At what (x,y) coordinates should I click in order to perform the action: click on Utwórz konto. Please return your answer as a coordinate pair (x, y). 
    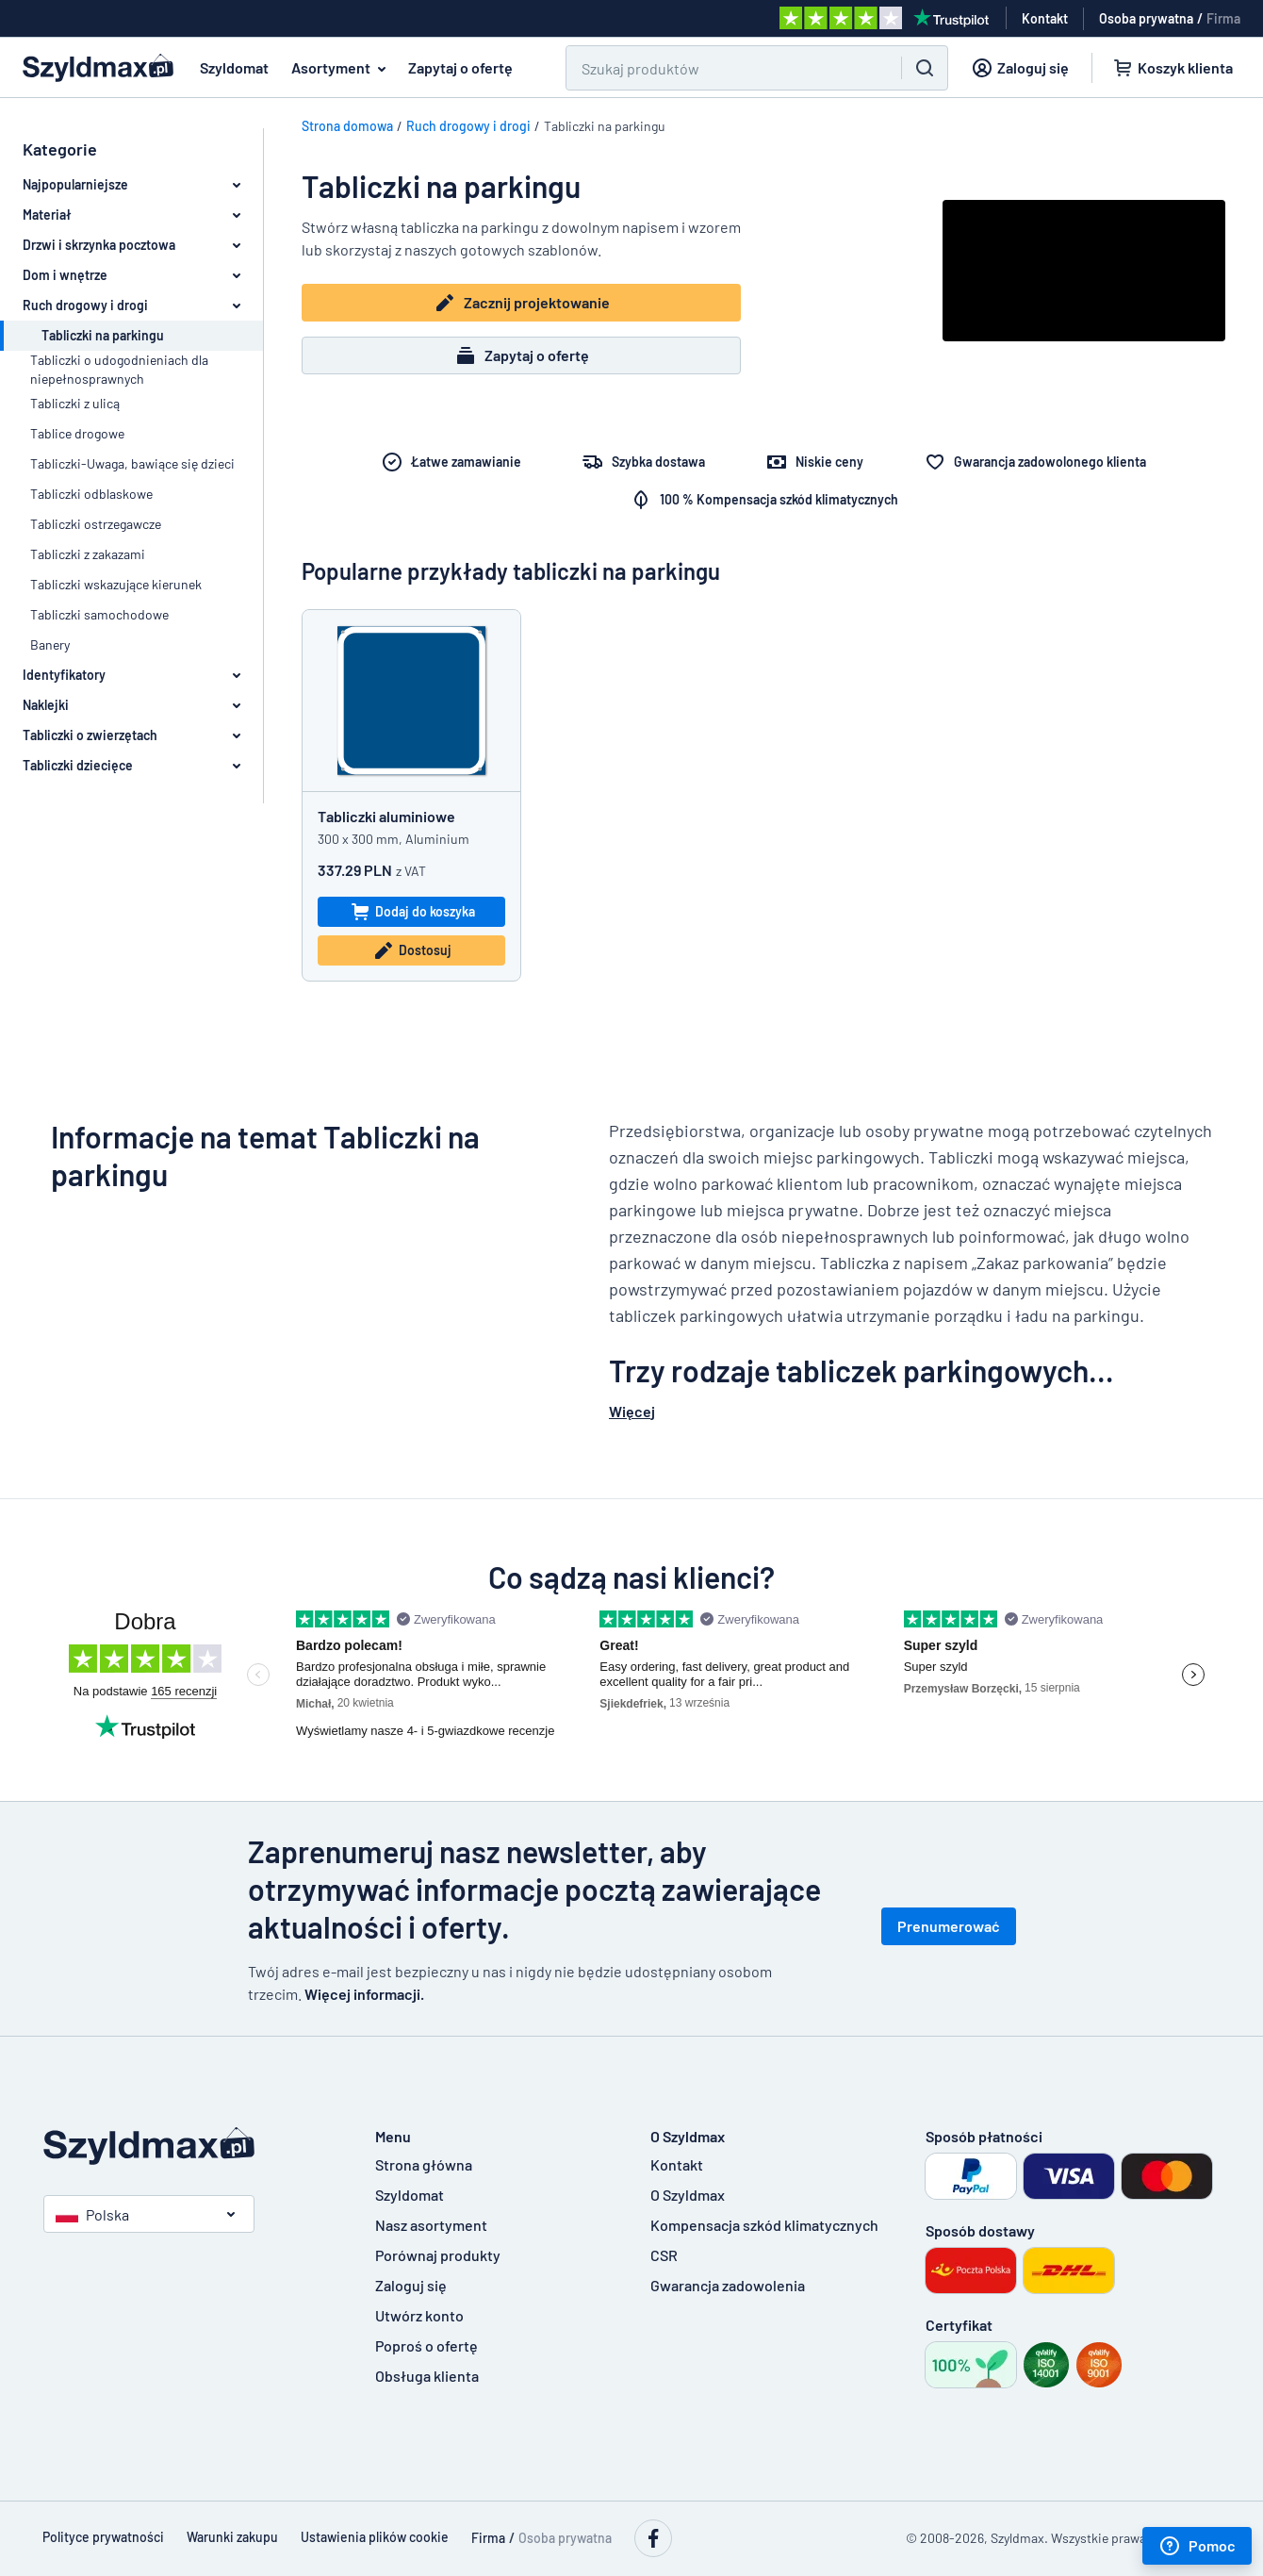
    Looking at the image, I should click on (419, 2315).